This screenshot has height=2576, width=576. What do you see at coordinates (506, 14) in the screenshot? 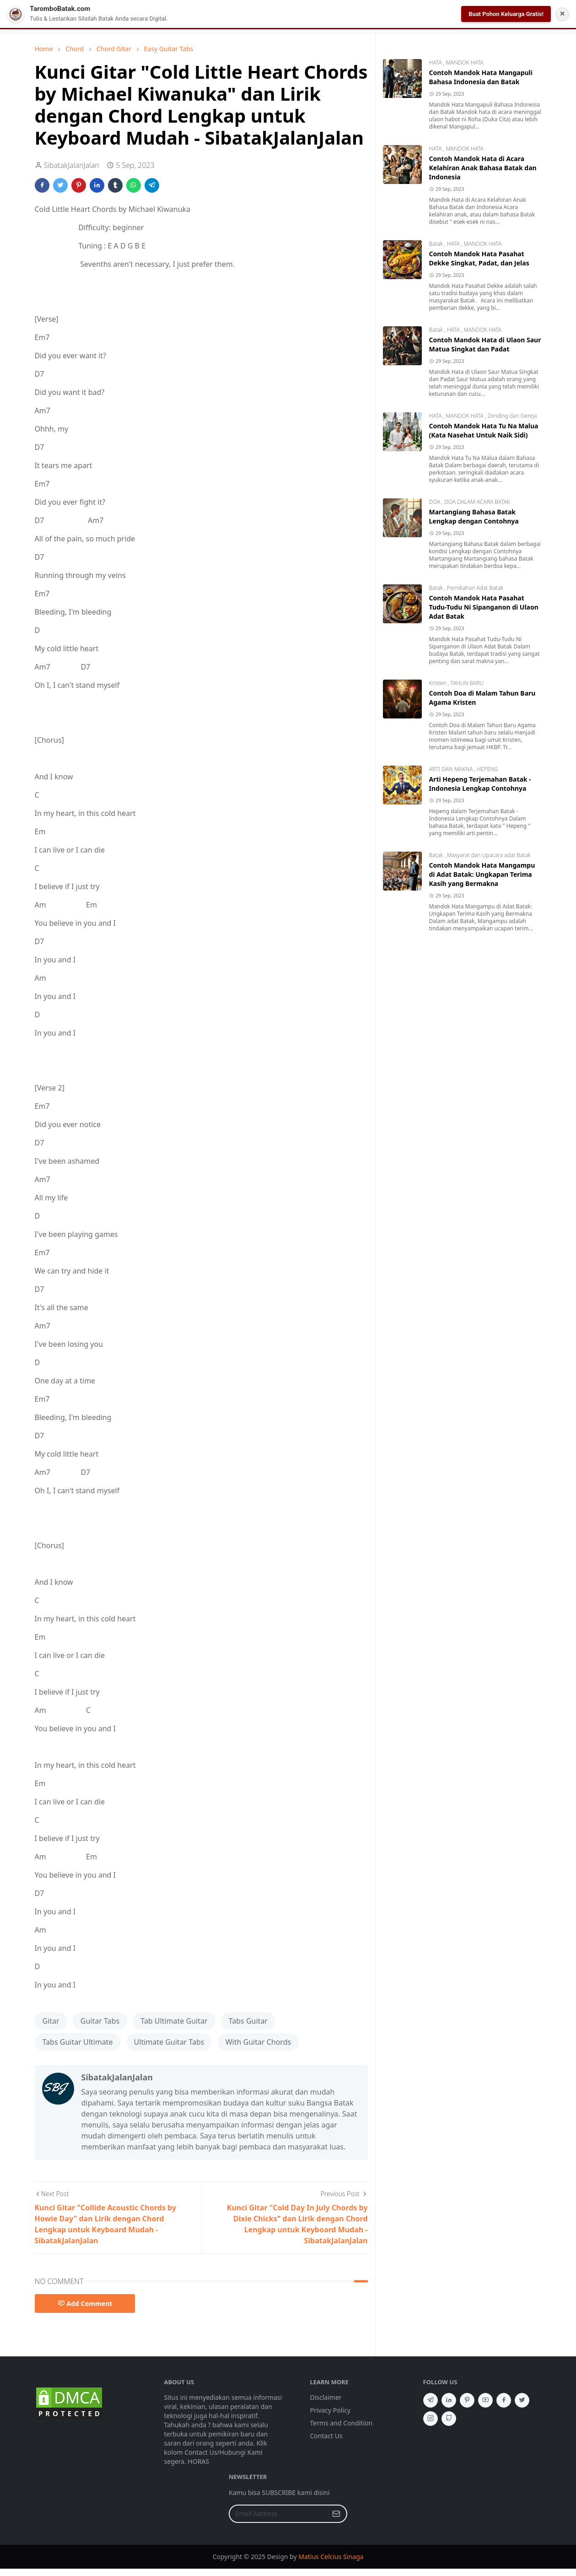
I see `Buat Pohon Keluarga Gratis!` at bounding box center [506, 14].